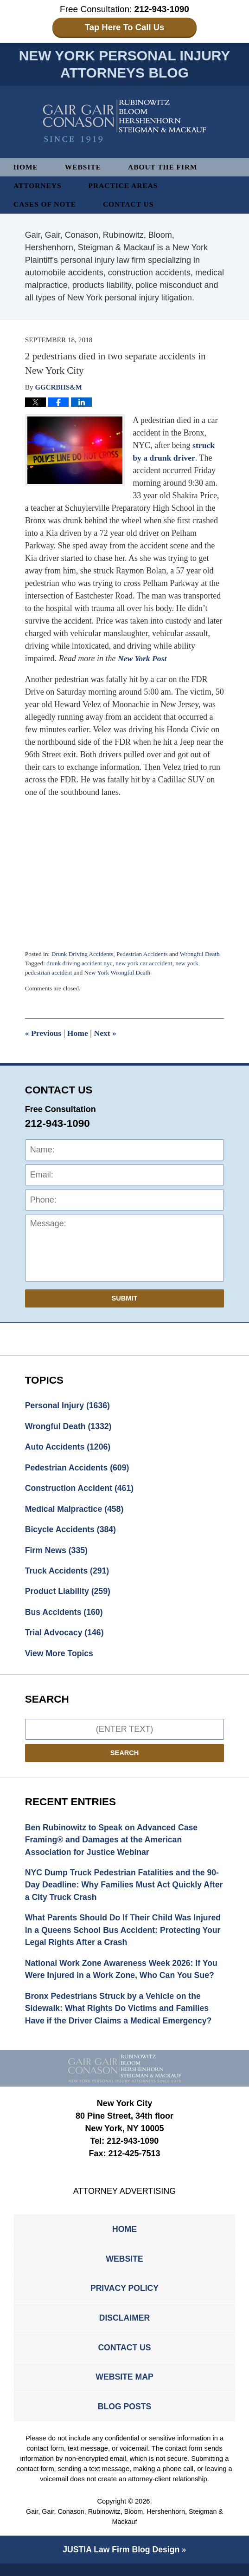 This screenshot has height=2576, width=249. I want to click on Truck Accidents, so click(68, 1573).